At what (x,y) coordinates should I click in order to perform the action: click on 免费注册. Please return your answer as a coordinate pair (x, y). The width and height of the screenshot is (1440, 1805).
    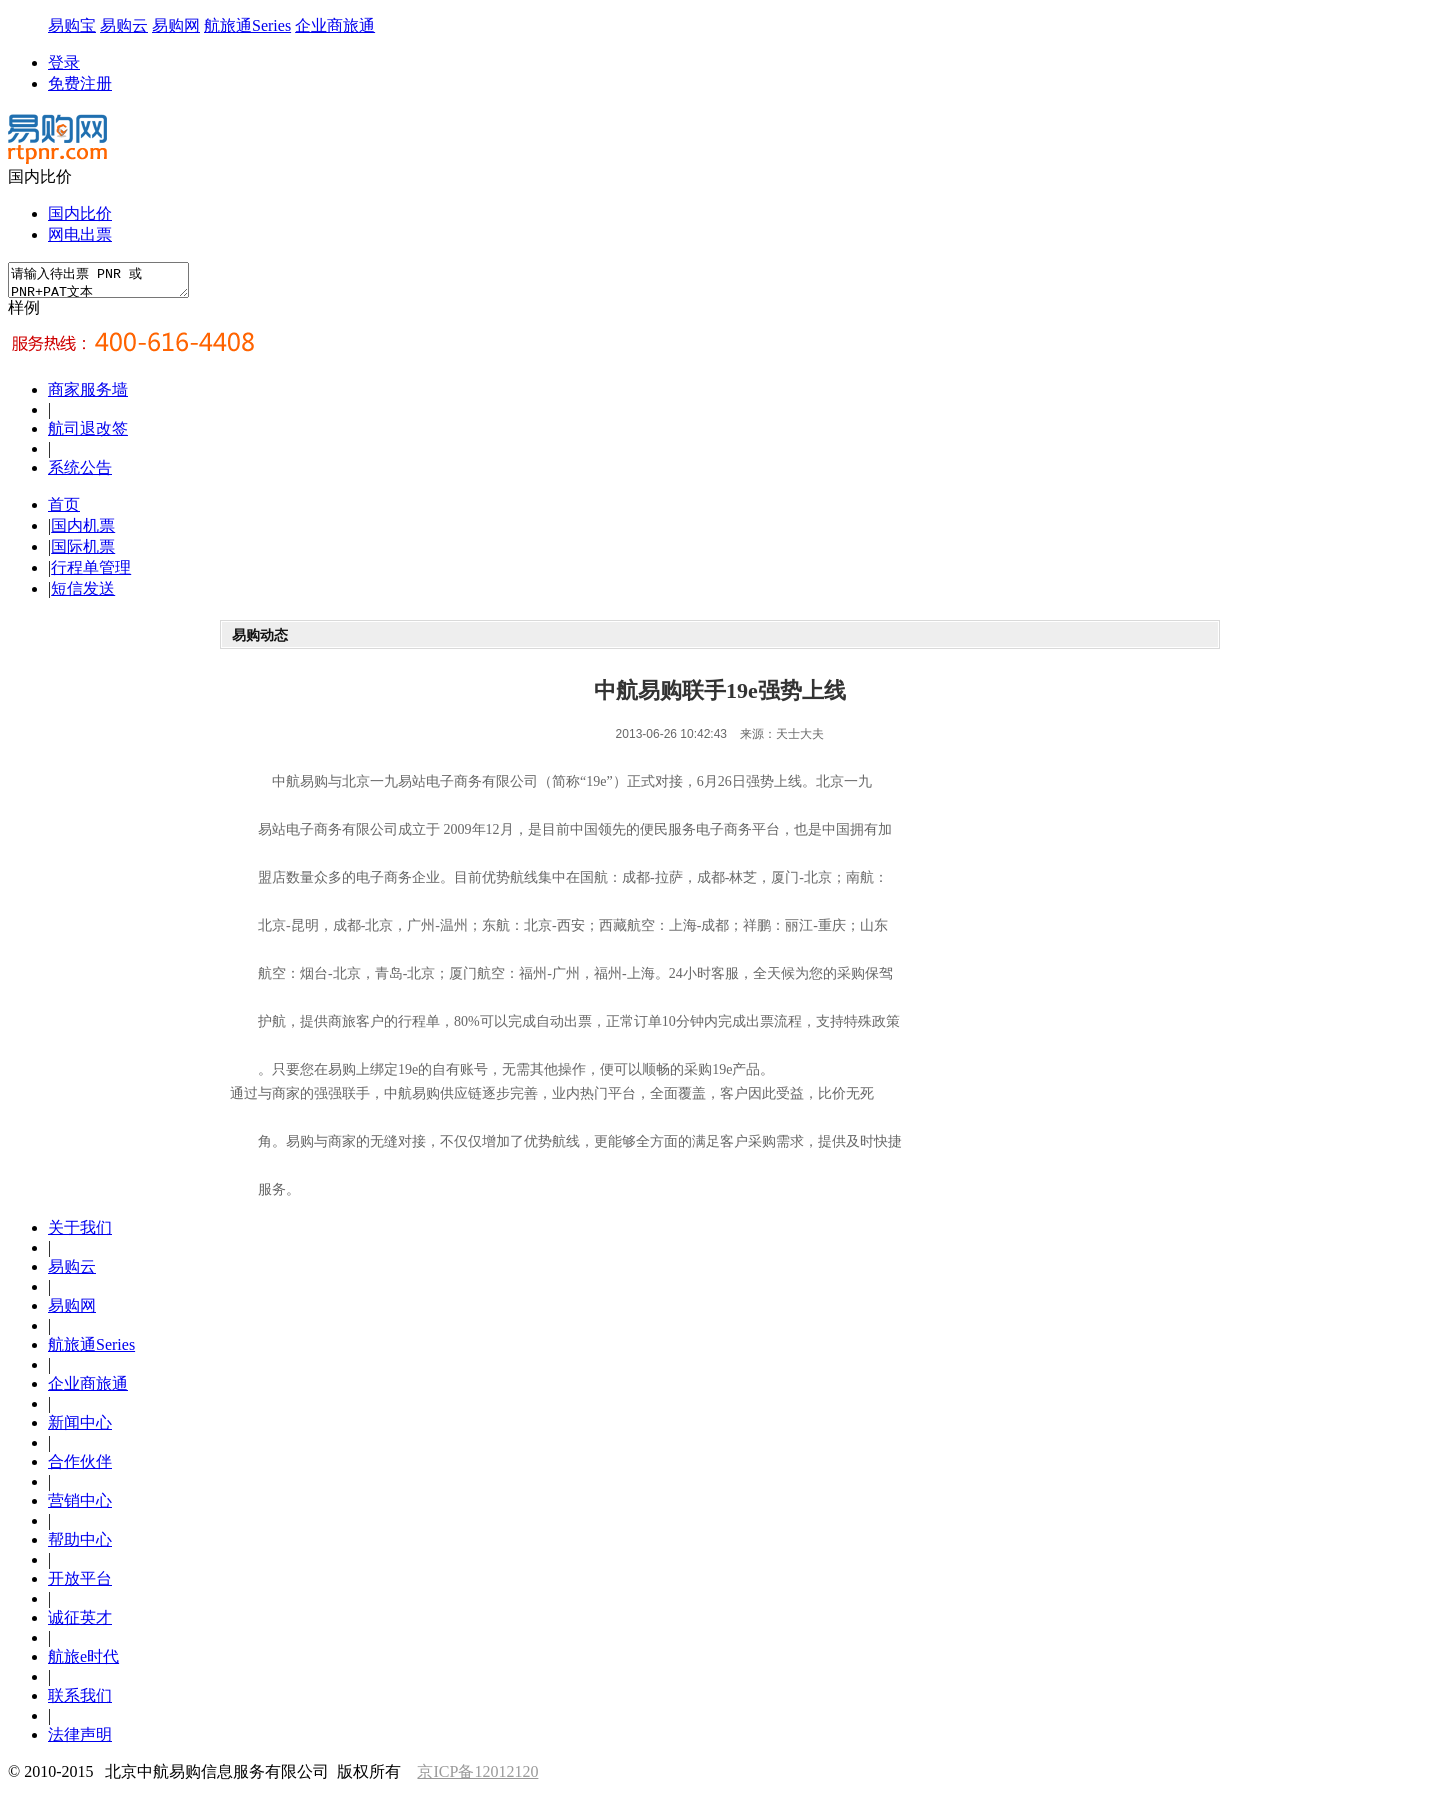
    Looking at the image, I should click on (80, 83).